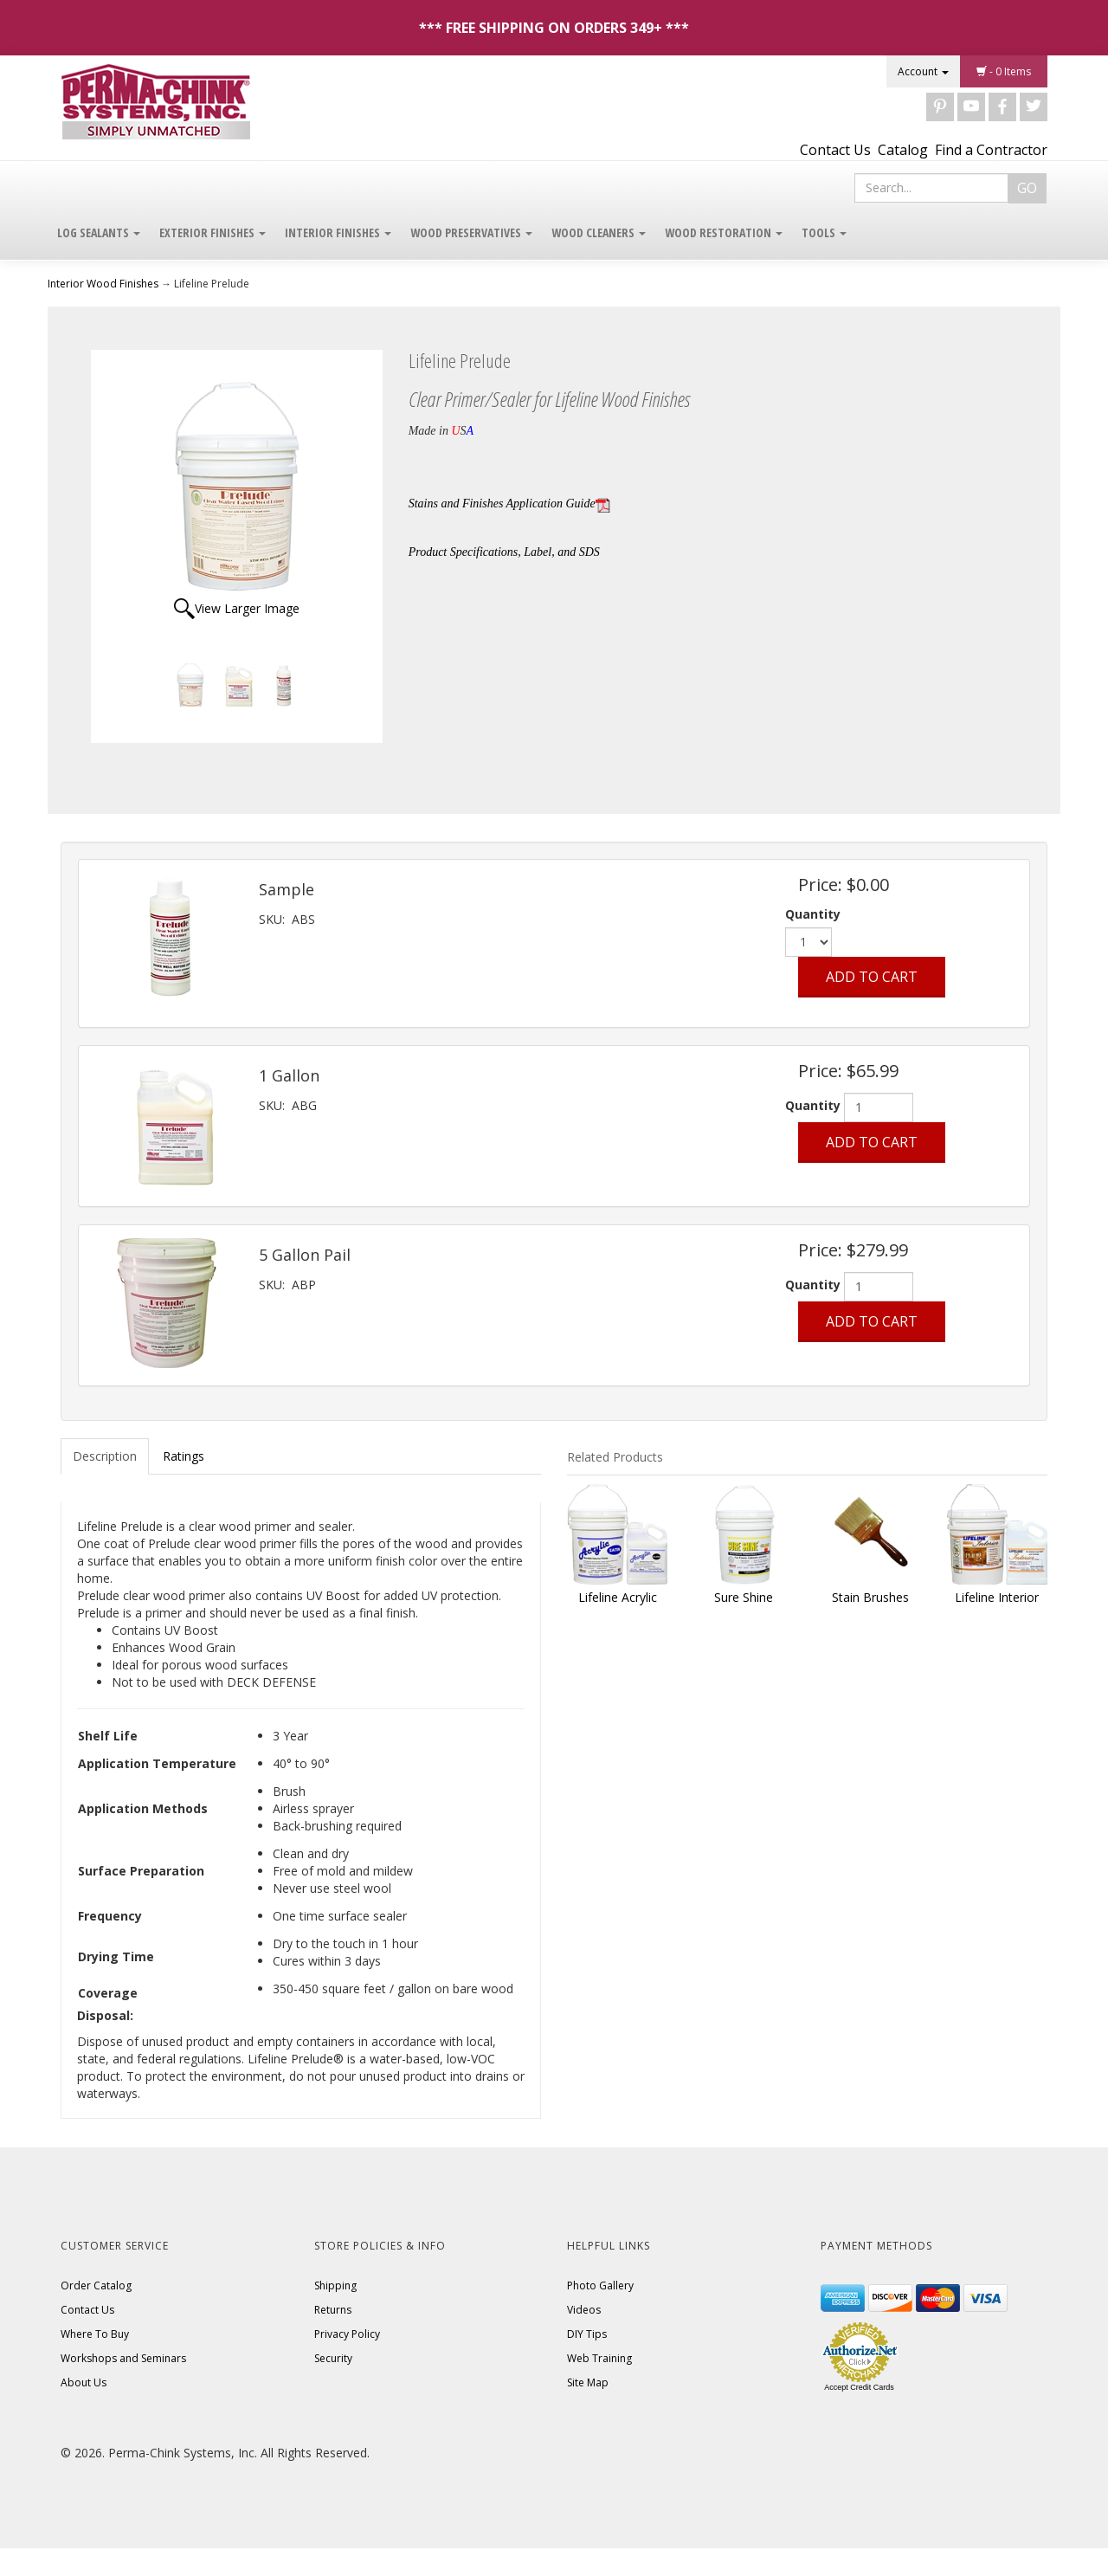 The image size is (1108, 2576). Describe the element at coordinates (335, 2285) in the screenshot. I see `Shipping` at that location.